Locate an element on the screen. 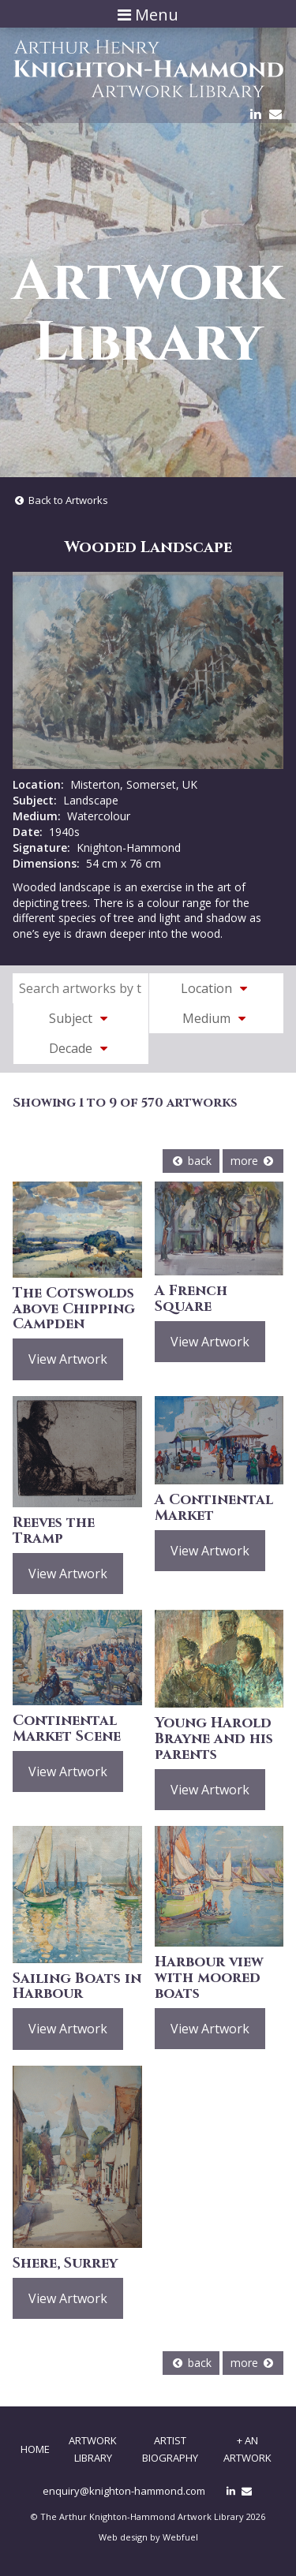 The image size is (296, 2576). Home is located at coordinates (35, 2449).